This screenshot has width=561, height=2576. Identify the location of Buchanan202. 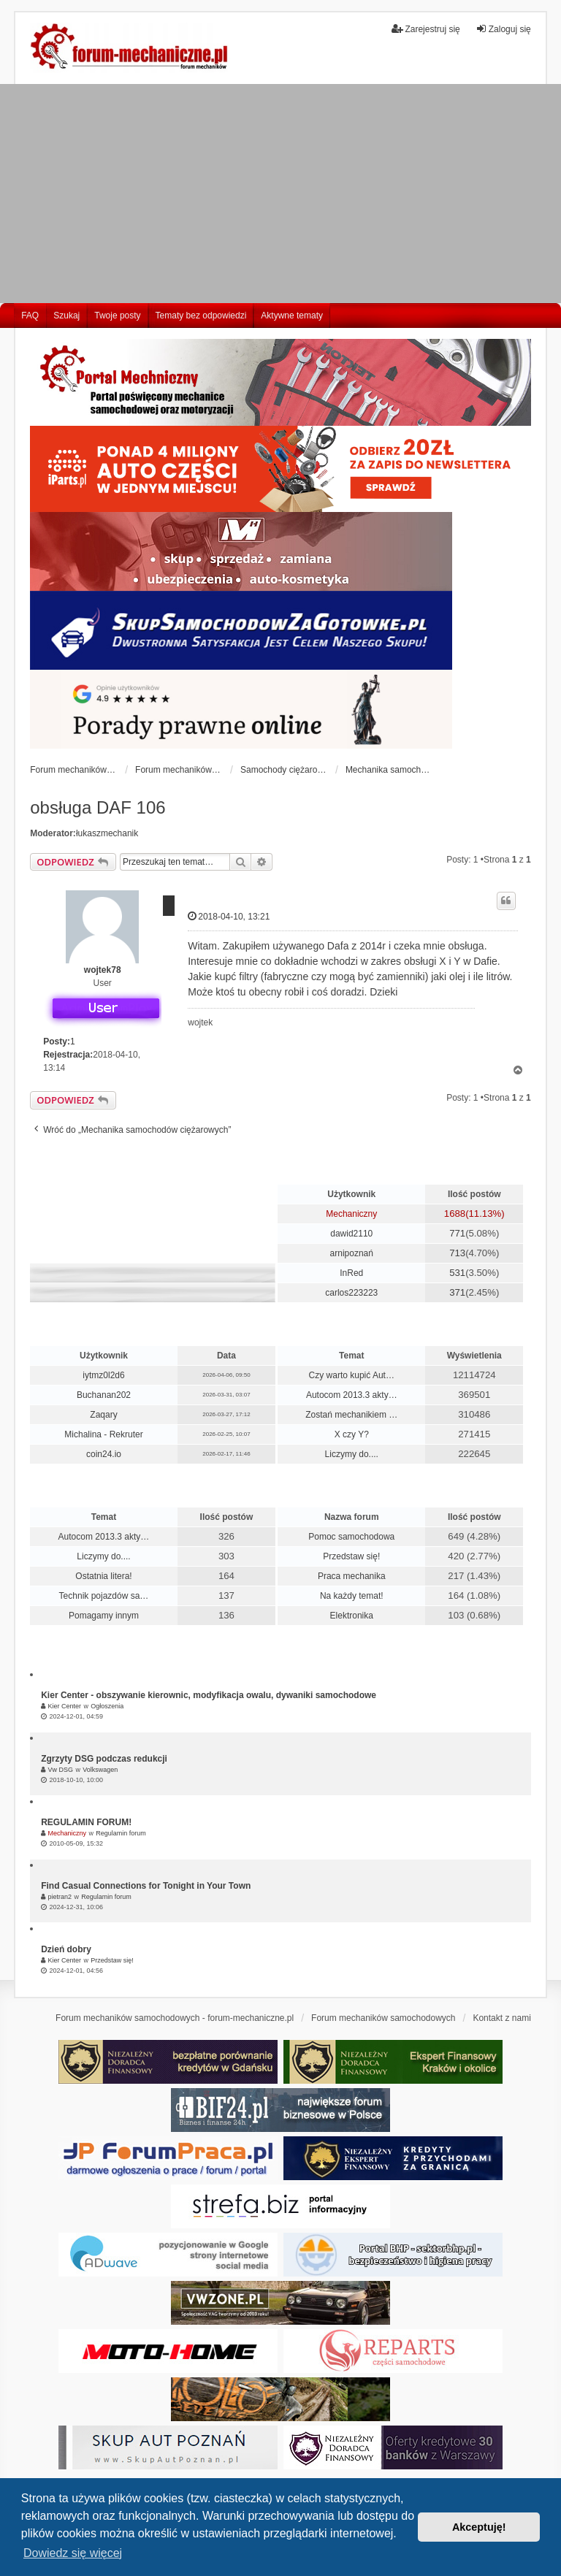
(104, 1395).